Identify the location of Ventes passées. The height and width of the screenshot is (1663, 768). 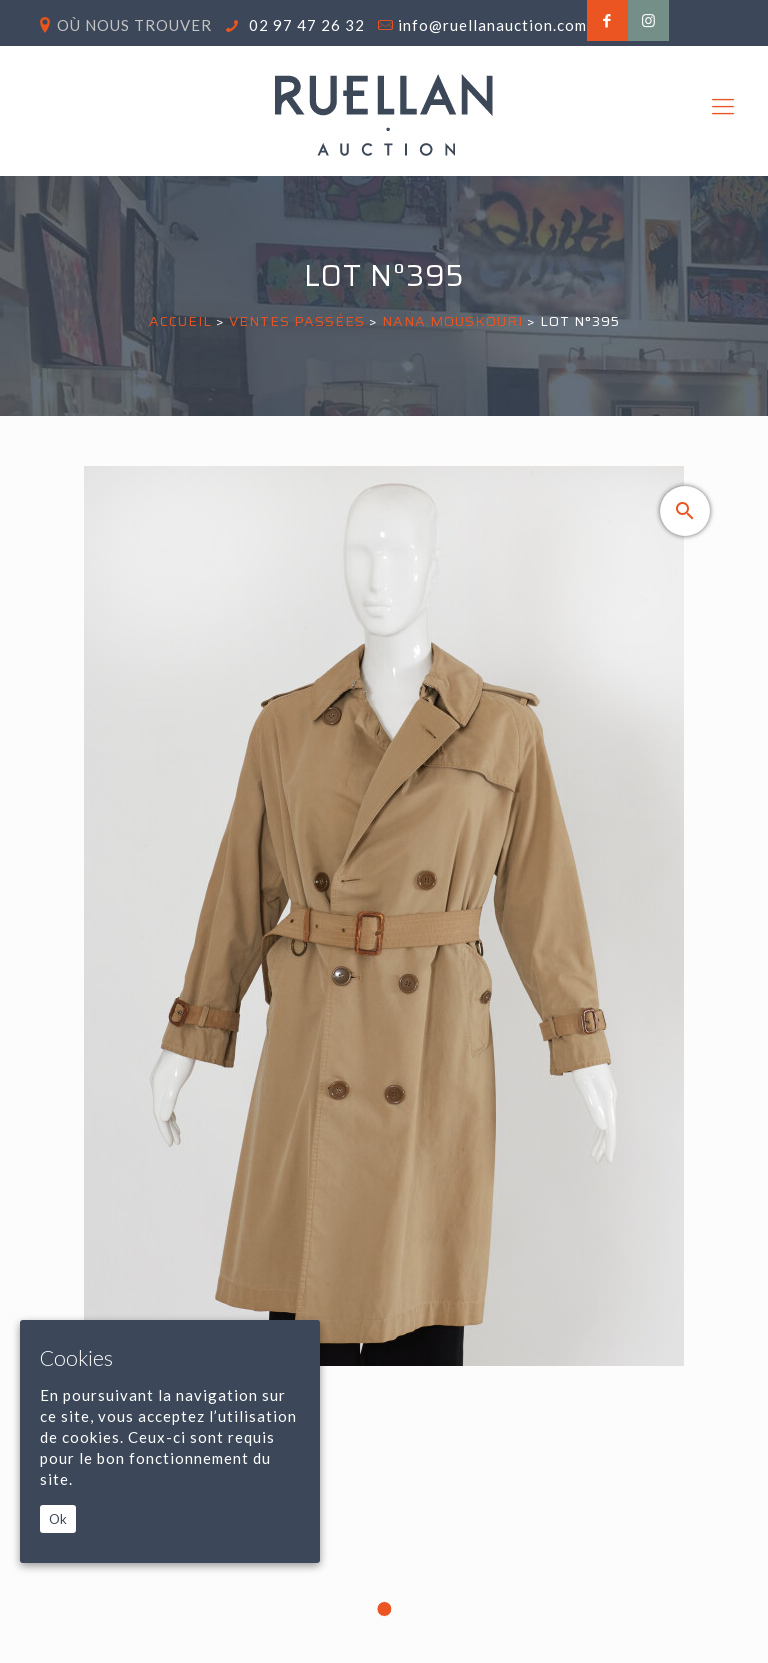
(297, 321).